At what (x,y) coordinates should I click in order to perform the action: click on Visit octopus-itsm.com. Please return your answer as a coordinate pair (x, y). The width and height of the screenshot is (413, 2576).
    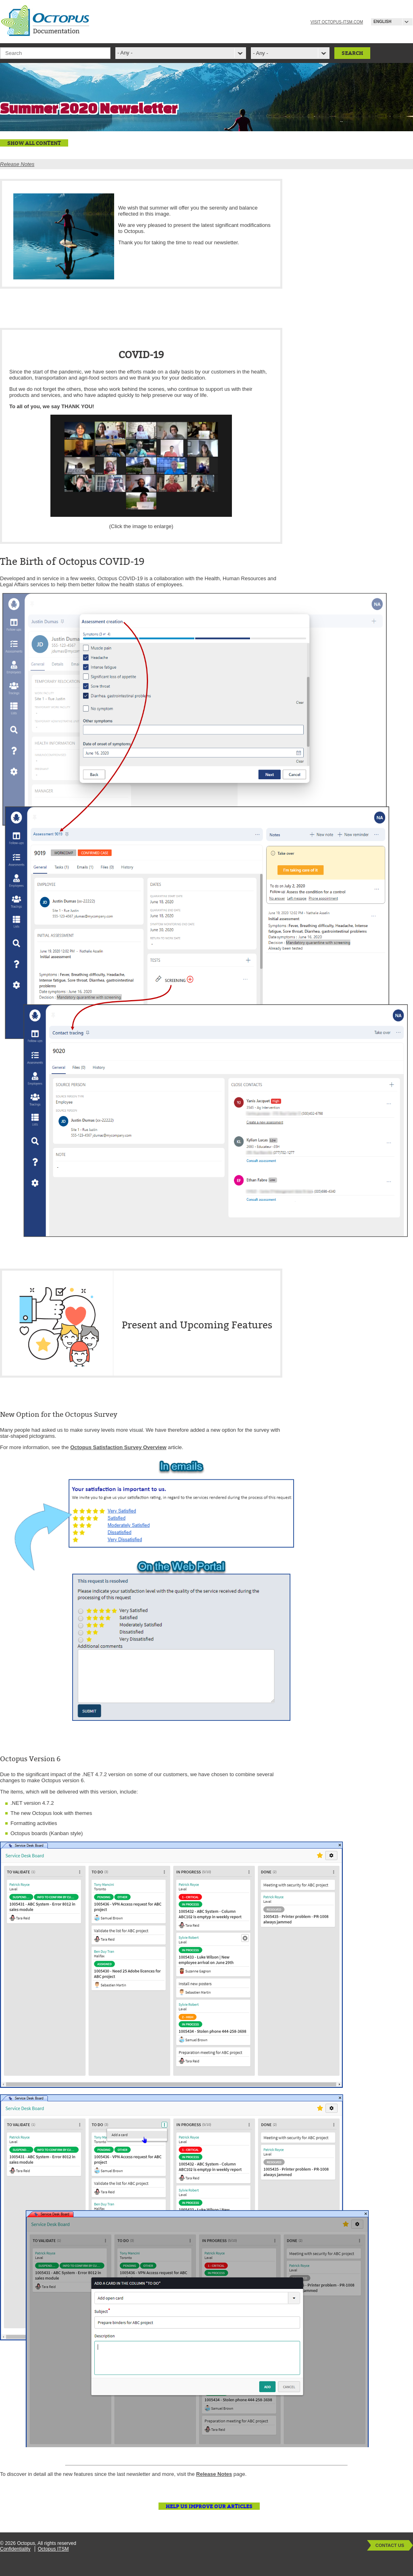
    Looking at the image, I should click on (337, 22).